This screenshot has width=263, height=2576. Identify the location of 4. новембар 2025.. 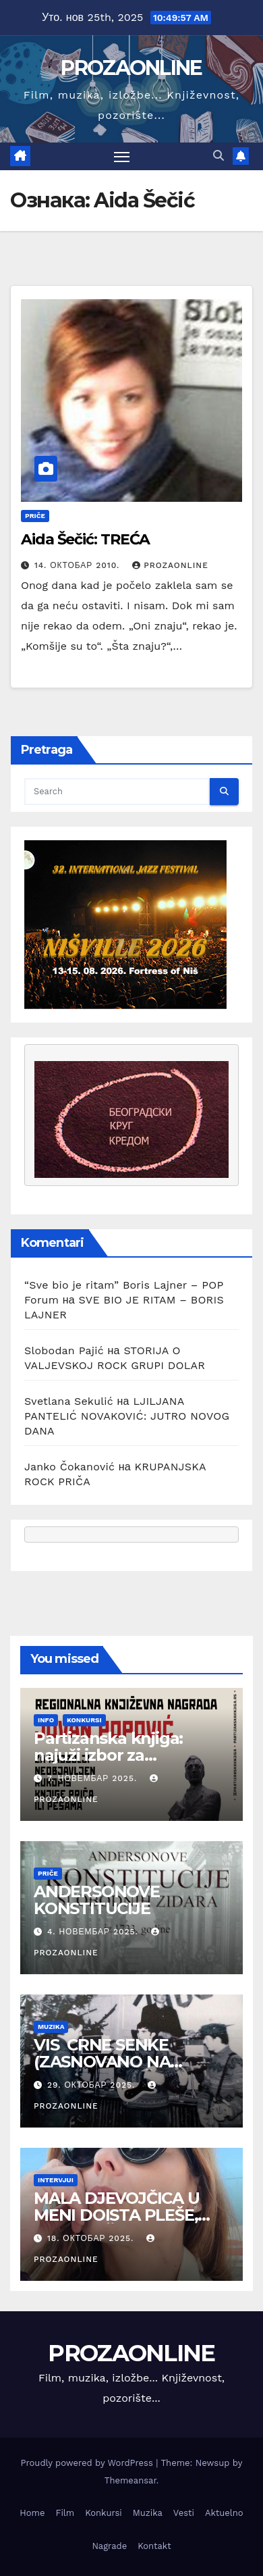
(94, 1931).